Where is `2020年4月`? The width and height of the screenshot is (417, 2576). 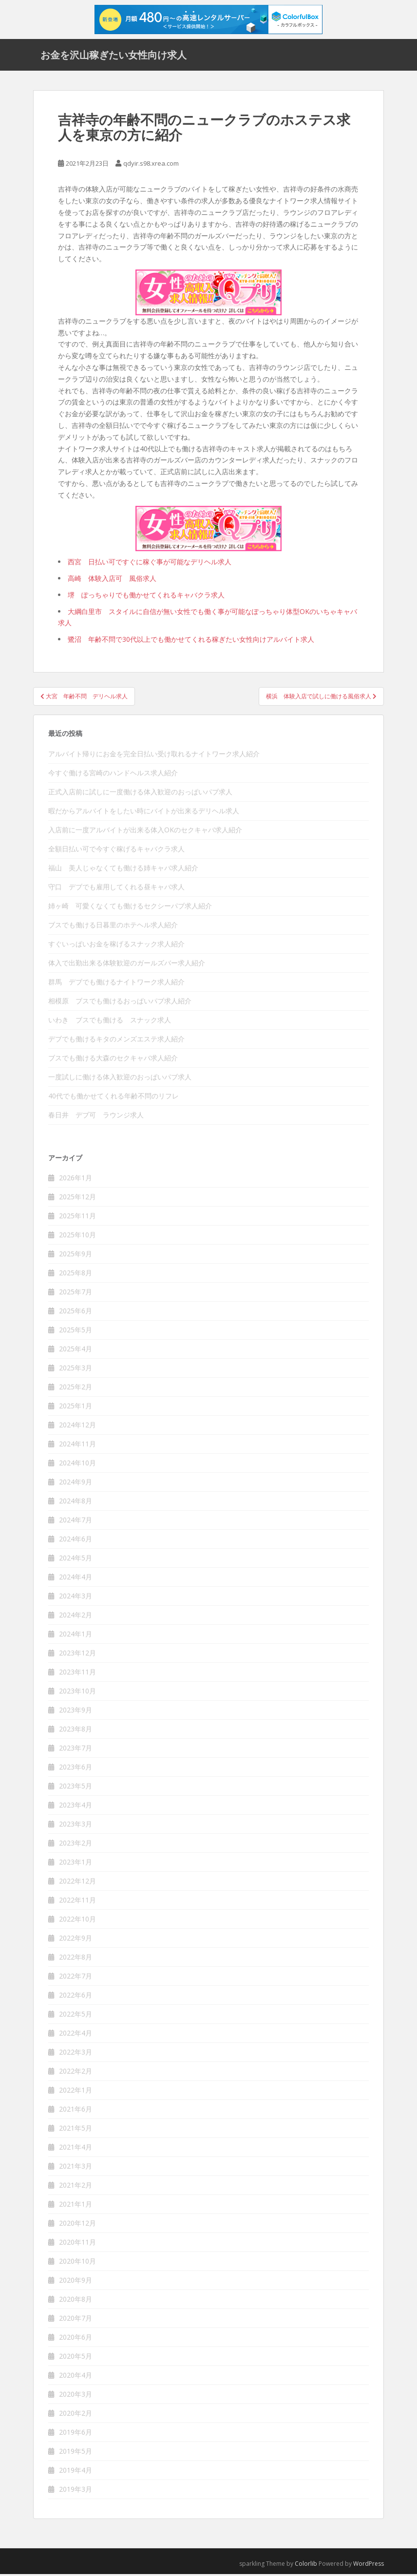 2020年4月 is located at coordinates (75, 2377).